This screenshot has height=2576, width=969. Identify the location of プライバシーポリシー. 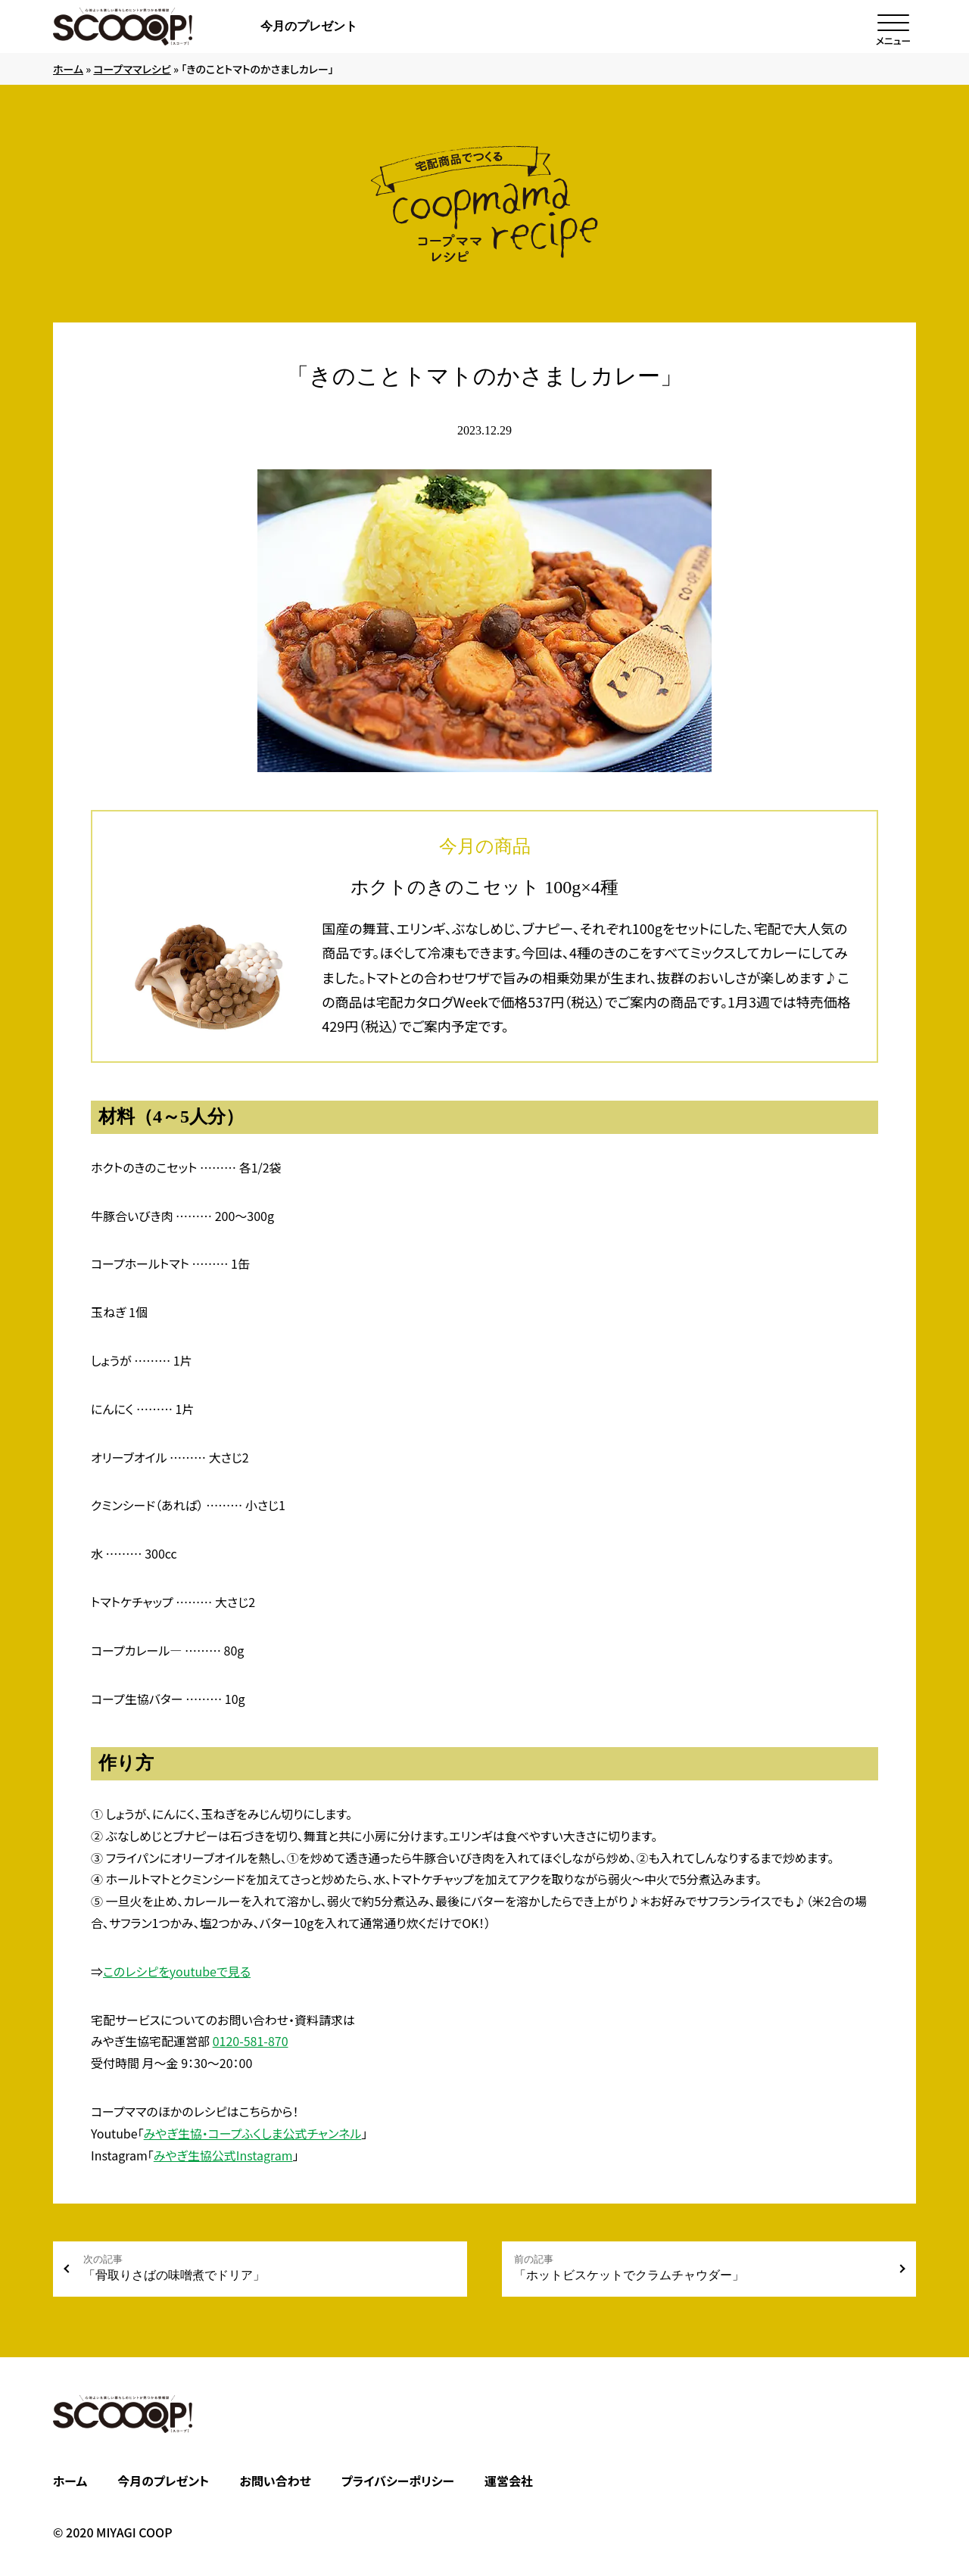
(397, 2481).